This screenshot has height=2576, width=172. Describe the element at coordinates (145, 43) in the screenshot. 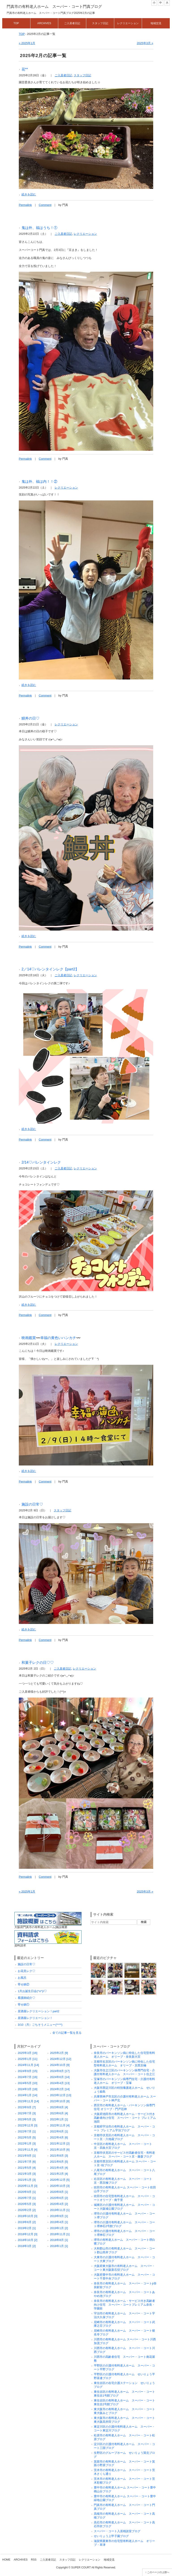

I see `2025年3月 »` at that location.